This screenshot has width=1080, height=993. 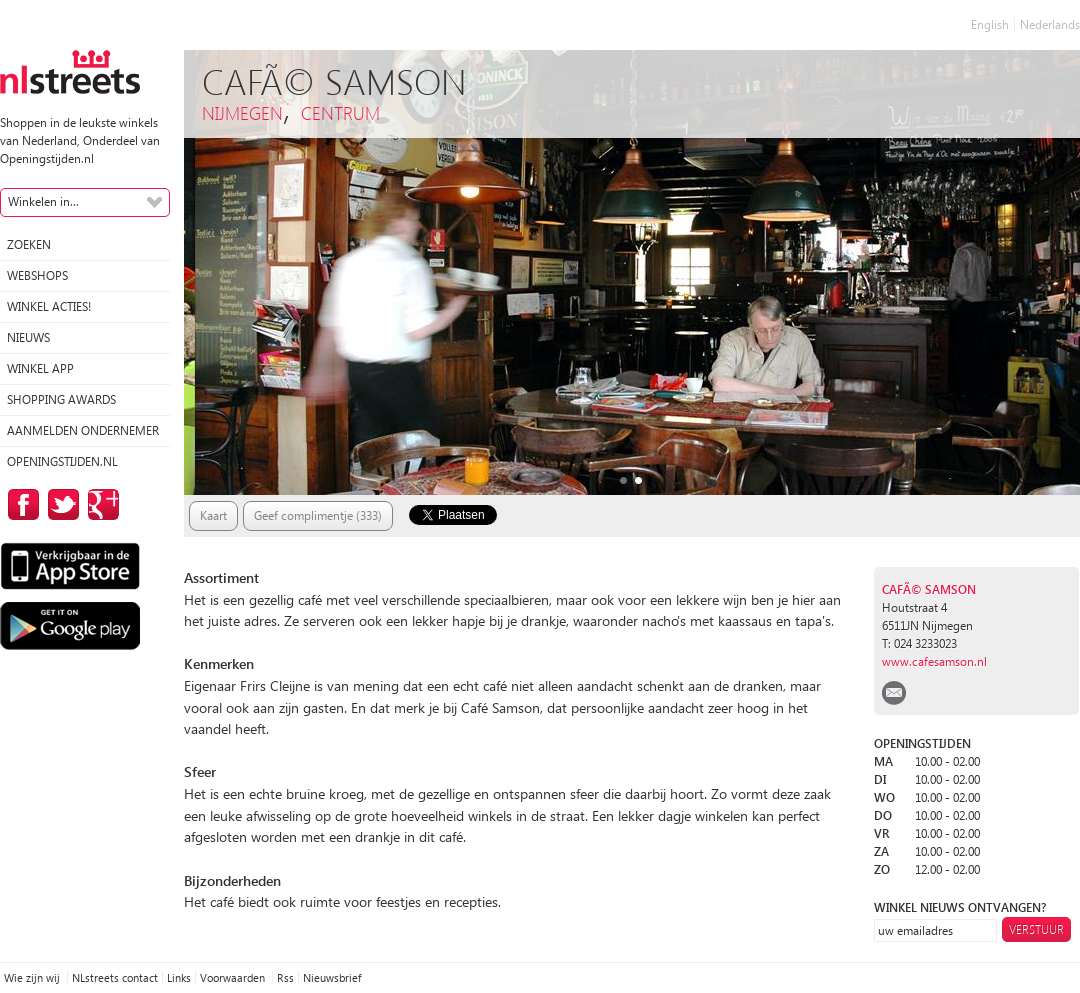 I want to click on Verstuur, so click(x=1036, y=929).